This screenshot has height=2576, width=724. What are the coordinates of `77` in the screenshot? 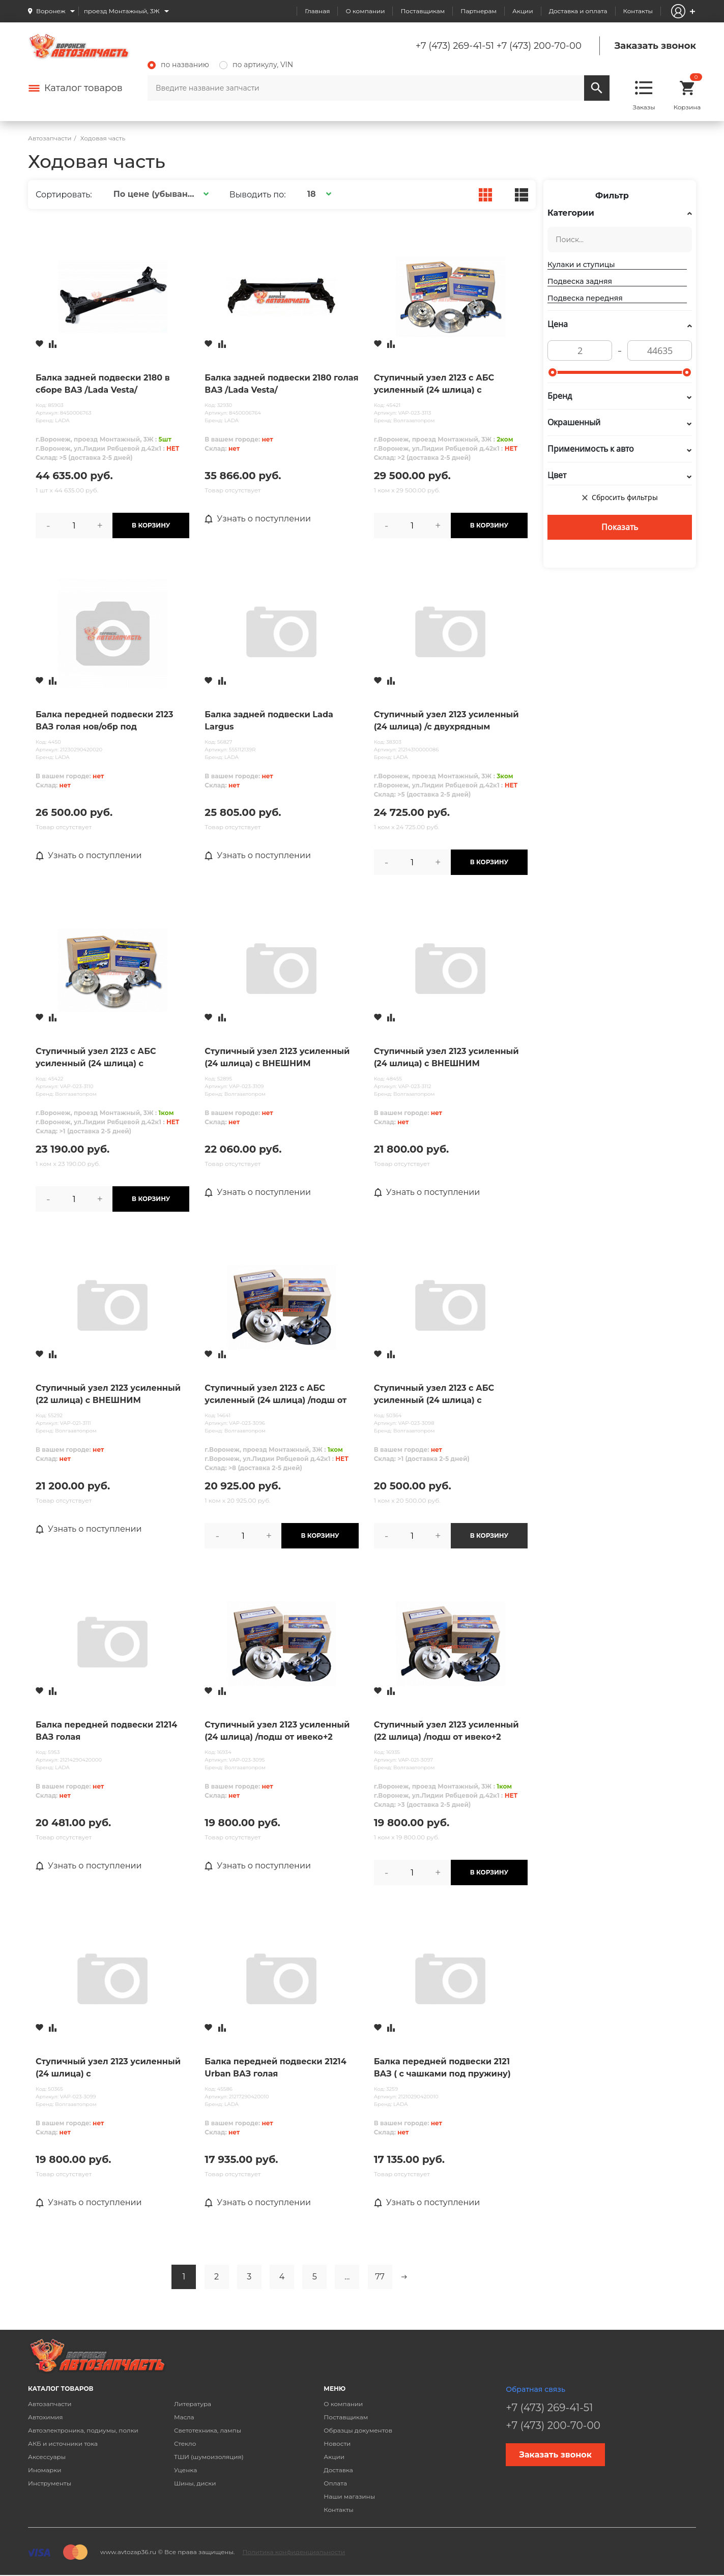 It's located at (380, 2276).